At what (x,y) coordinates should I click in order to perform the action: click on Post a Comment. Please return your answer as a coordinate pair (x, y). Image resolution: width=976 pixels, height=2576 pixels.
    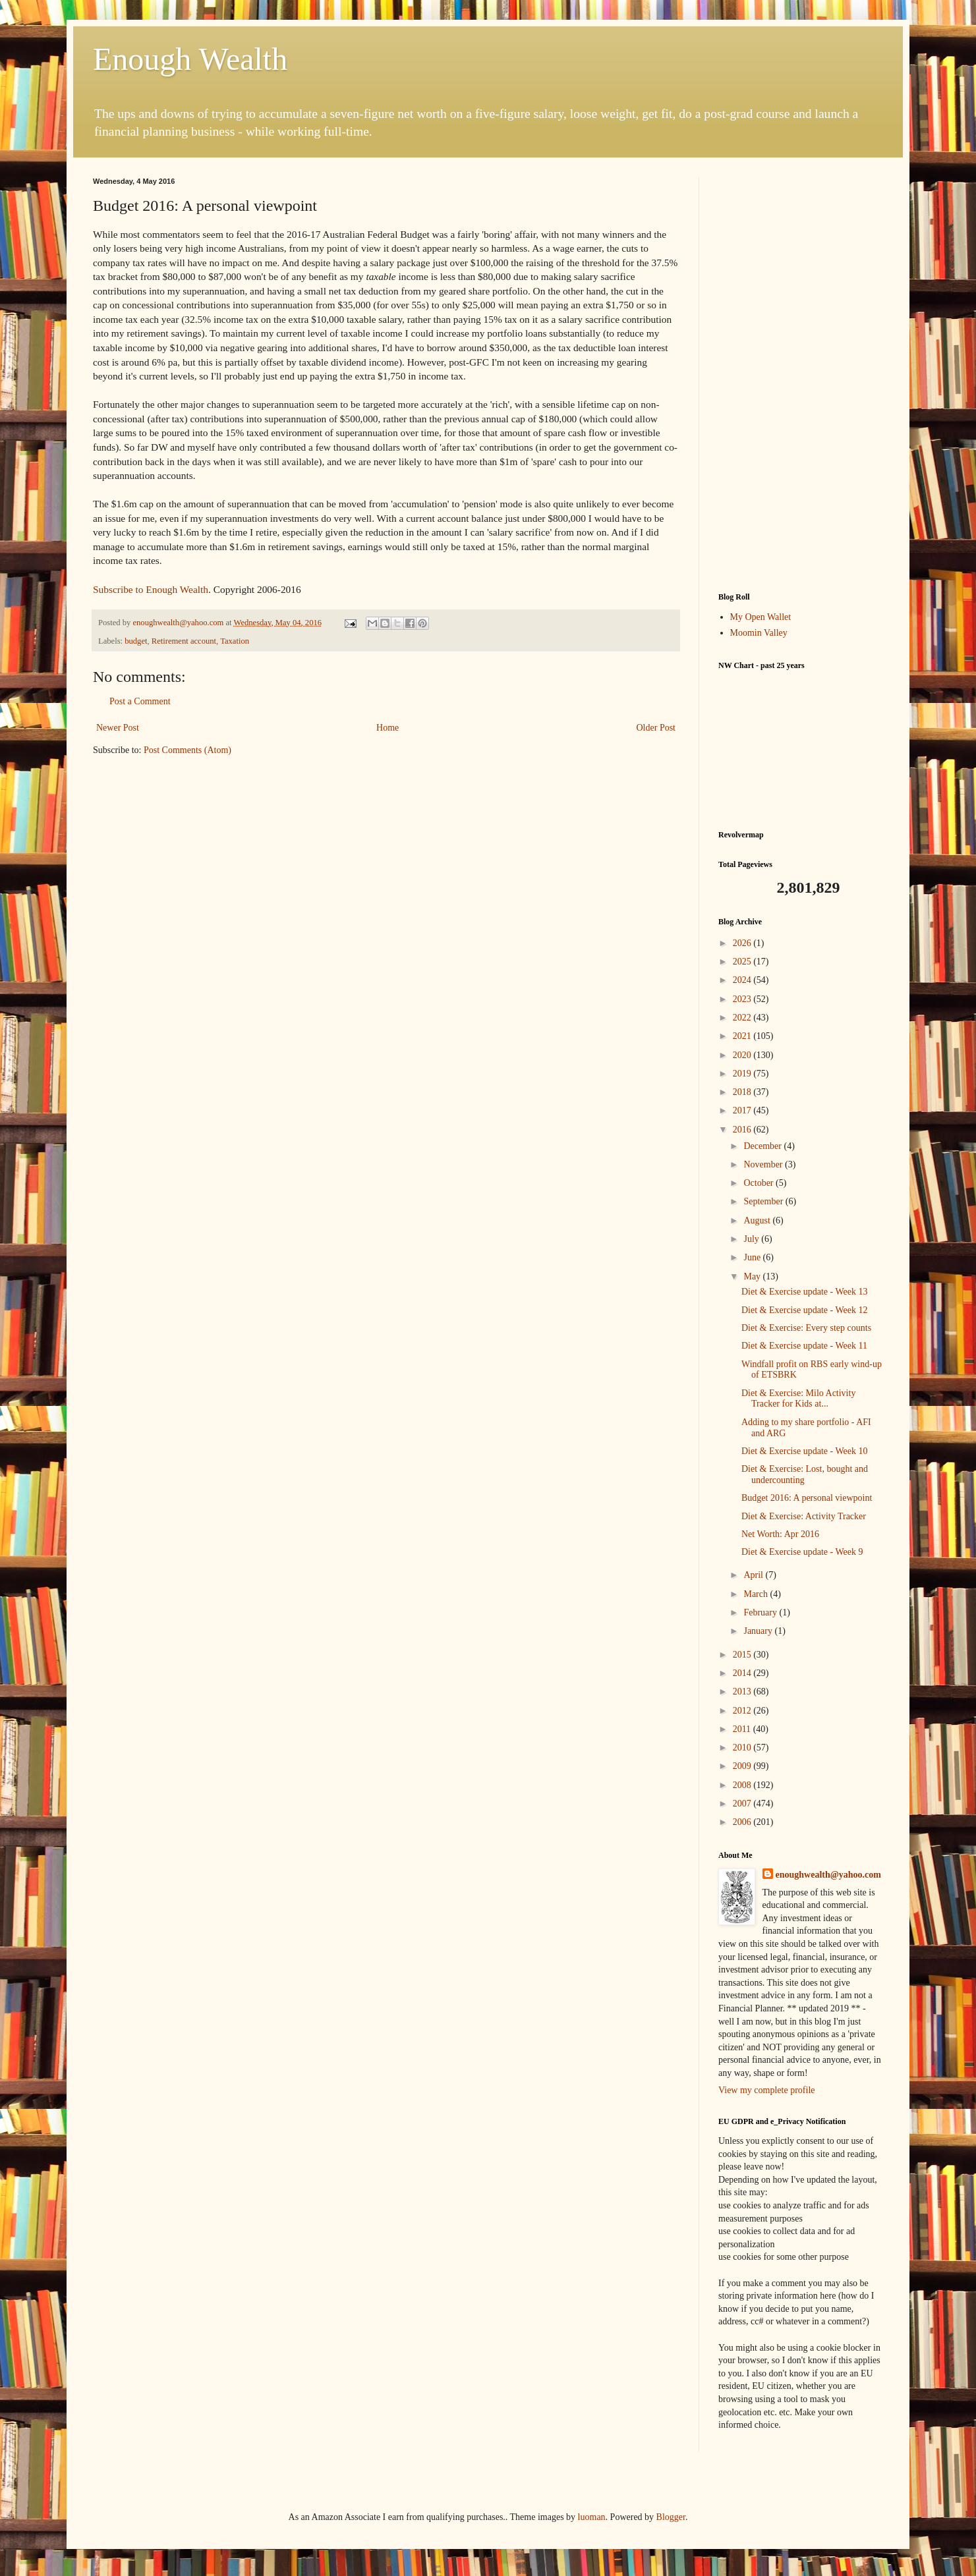
    Looking at the image, I should click on (140, 701).